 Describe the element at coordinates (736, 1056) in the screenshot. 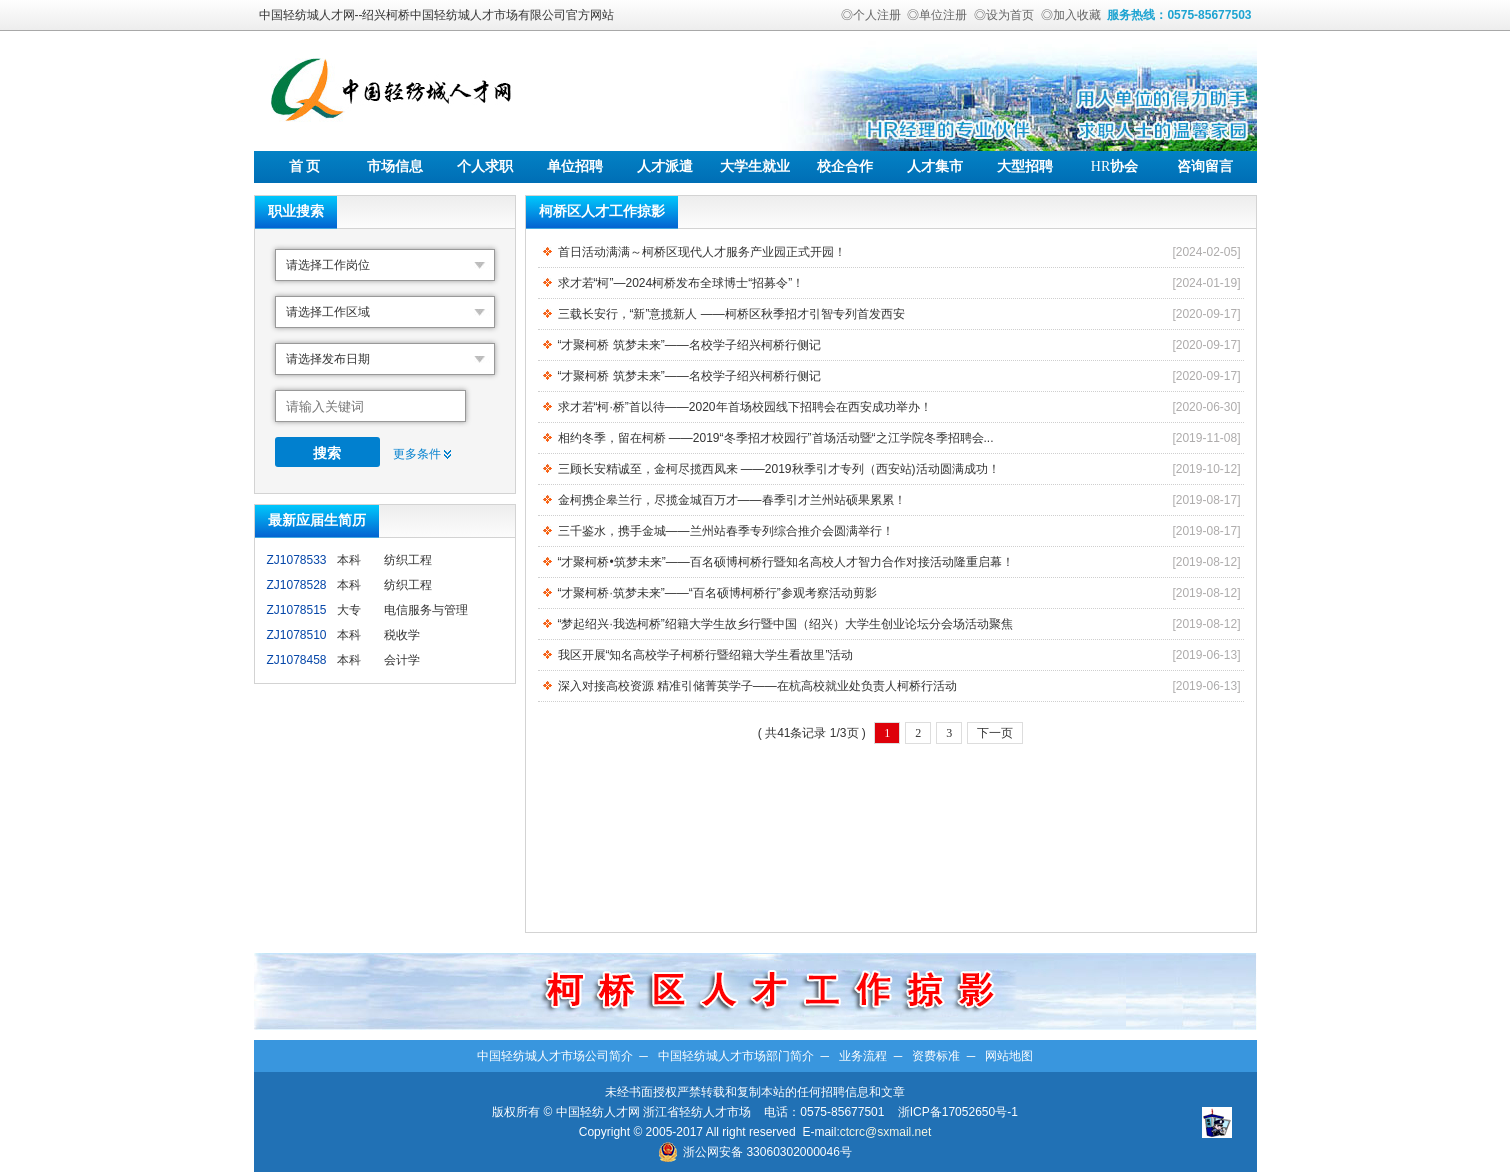

I see `中国轻纺城人才市场部门简介` at that location.